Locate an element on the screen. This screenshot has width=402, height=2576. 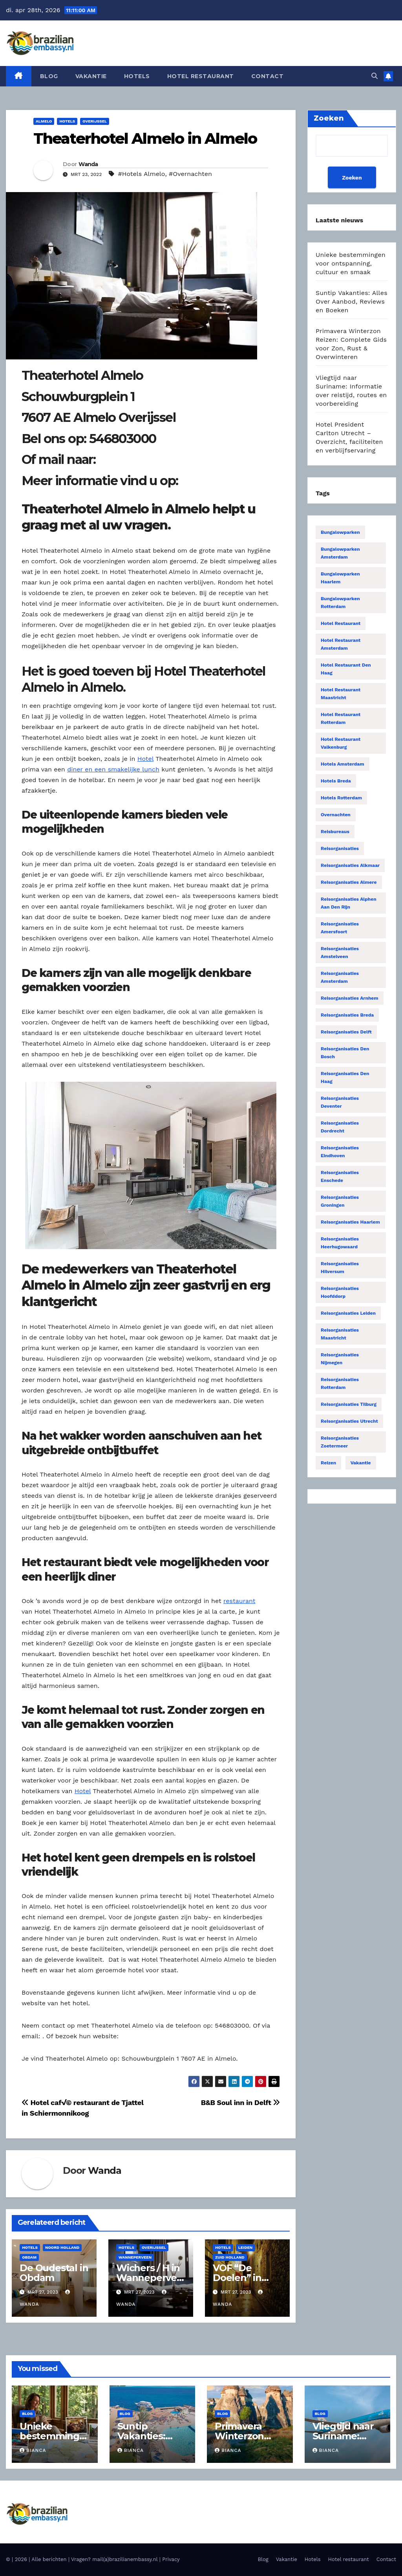
Reisorganisaties Almere [Reisorganisaties Almere (29 items)] is located at coordinates (349, 882).